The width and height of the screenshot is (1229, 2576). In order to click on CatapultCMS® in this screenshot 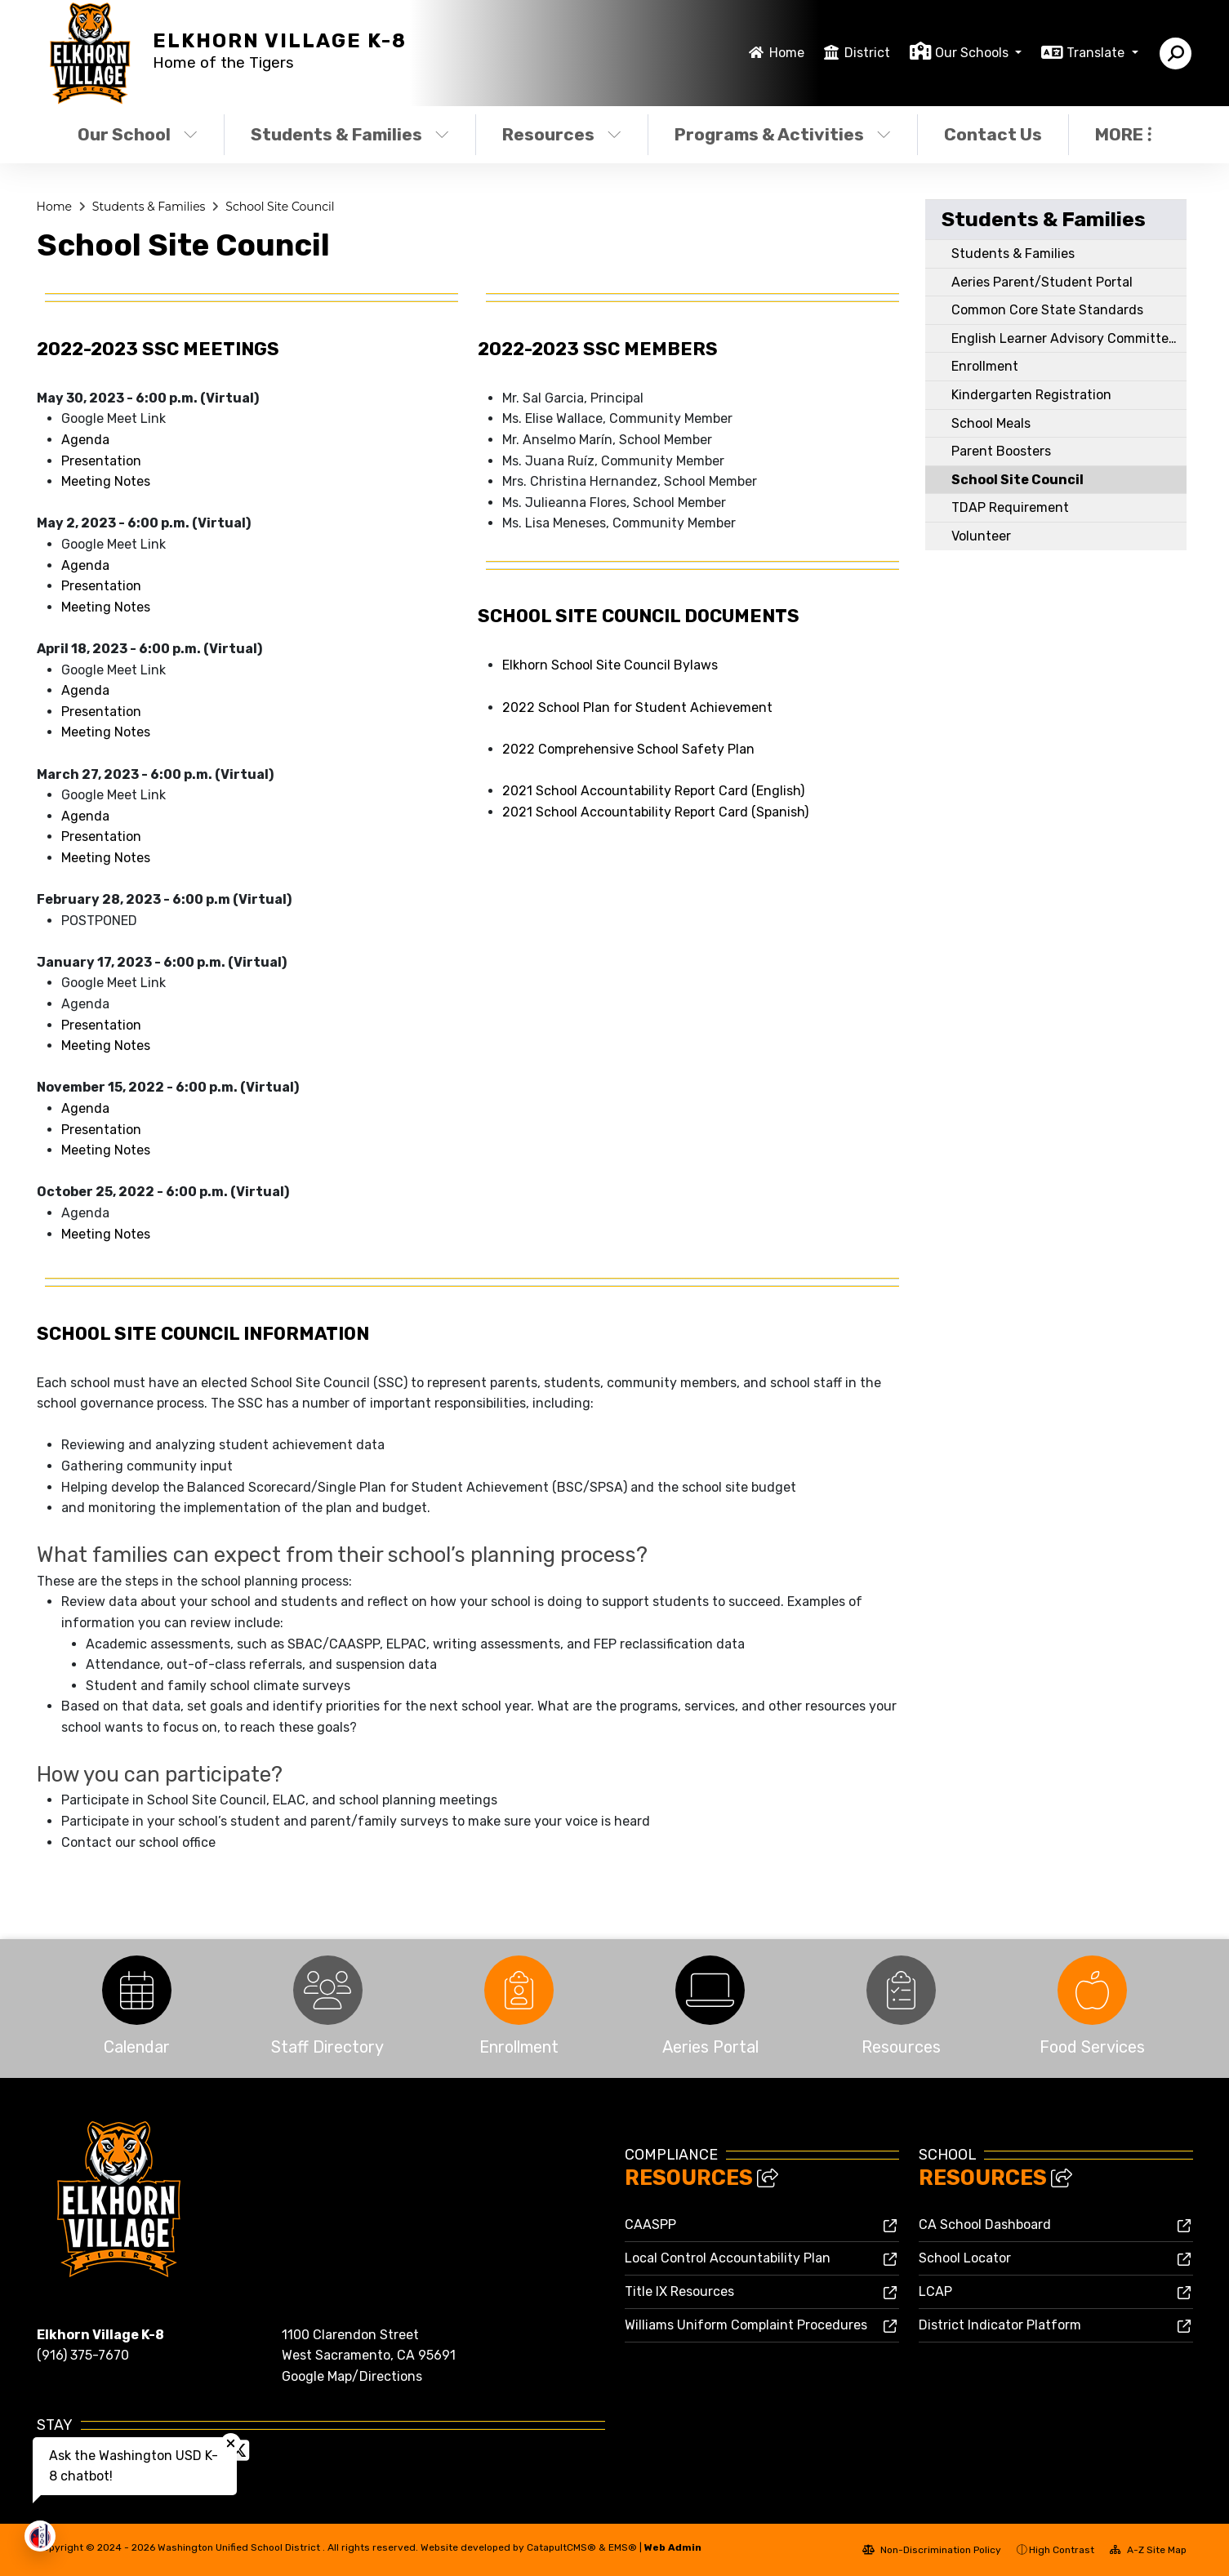, I will do `click(561, 2547)`.